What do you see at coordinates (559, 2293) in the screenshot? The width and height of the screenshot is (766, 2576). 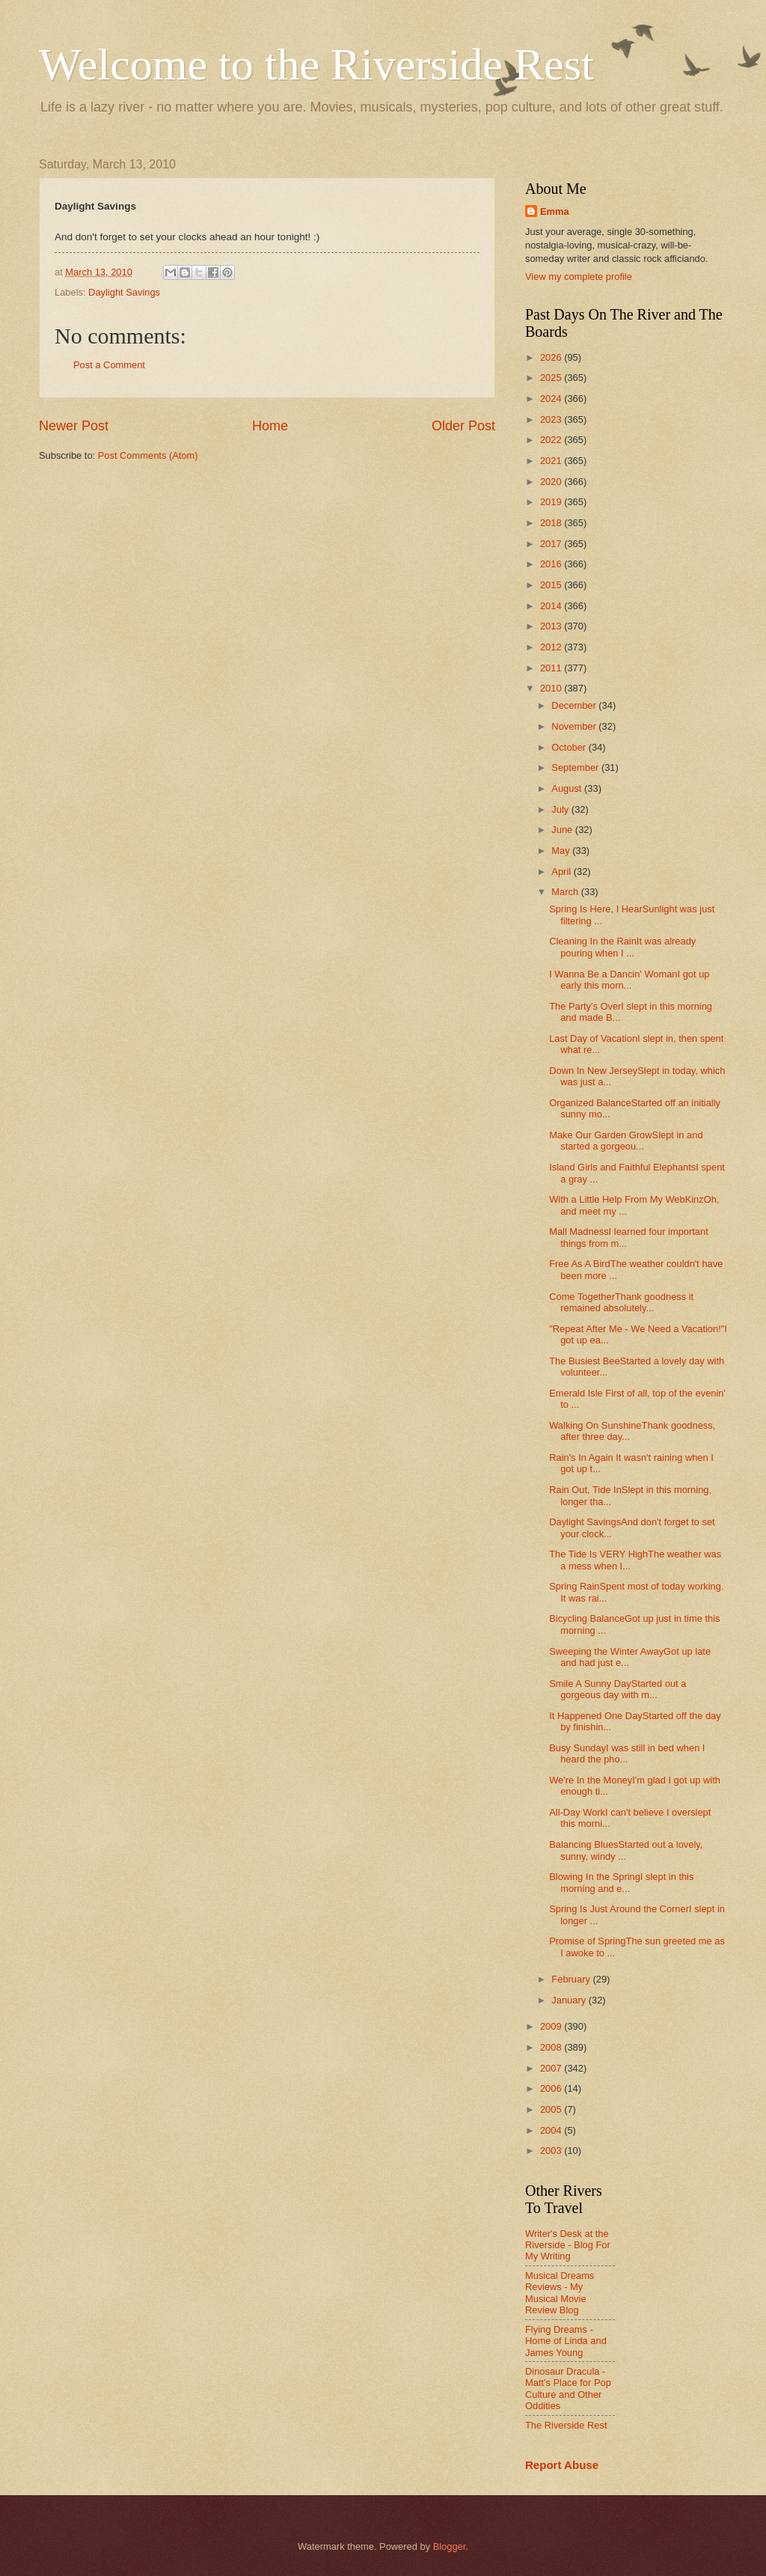 I see `Musical Dreams Reviews - My Musical Movie Review Blog` at bounding box center [559, 2293].